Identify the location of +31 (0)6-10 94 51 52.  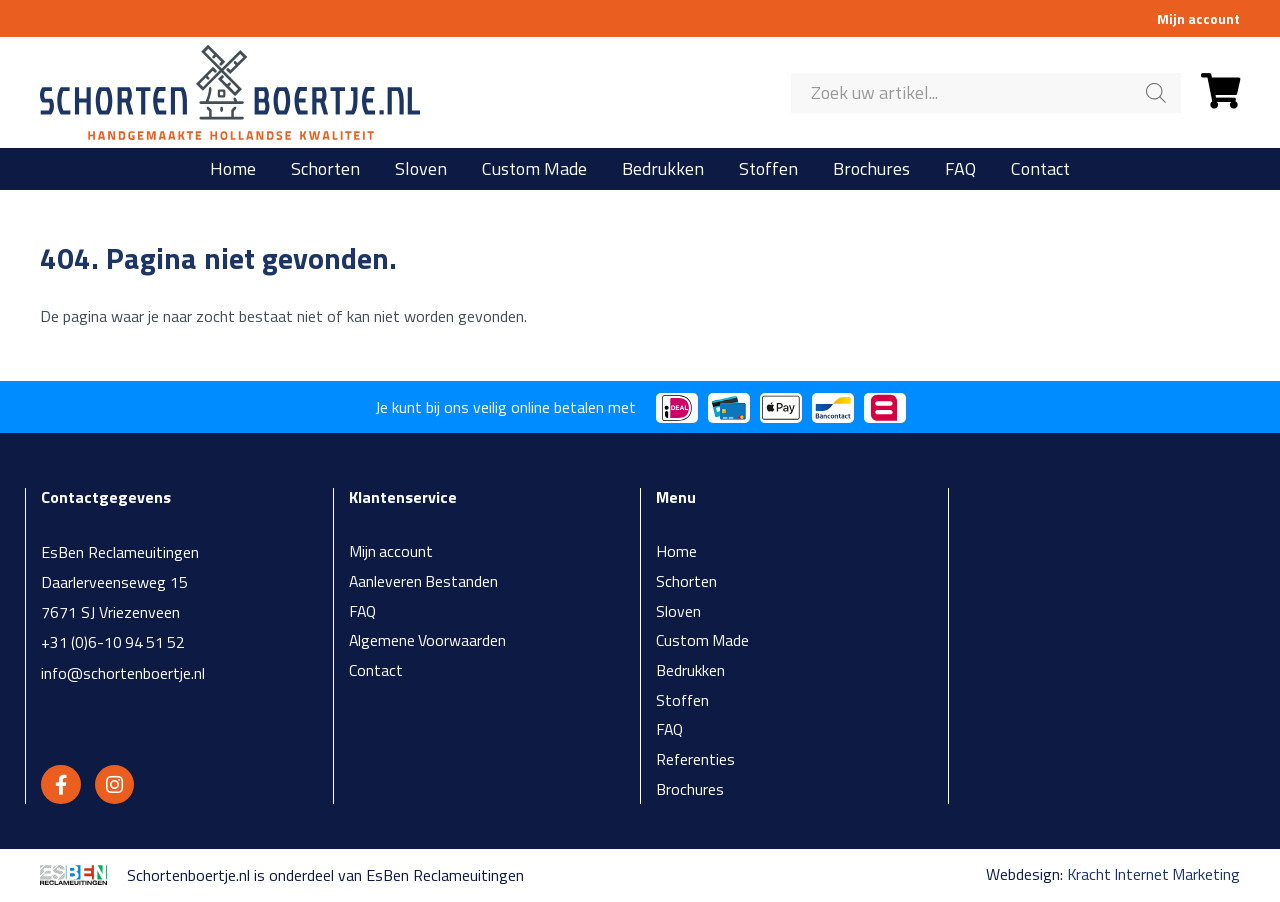
(115, 642).